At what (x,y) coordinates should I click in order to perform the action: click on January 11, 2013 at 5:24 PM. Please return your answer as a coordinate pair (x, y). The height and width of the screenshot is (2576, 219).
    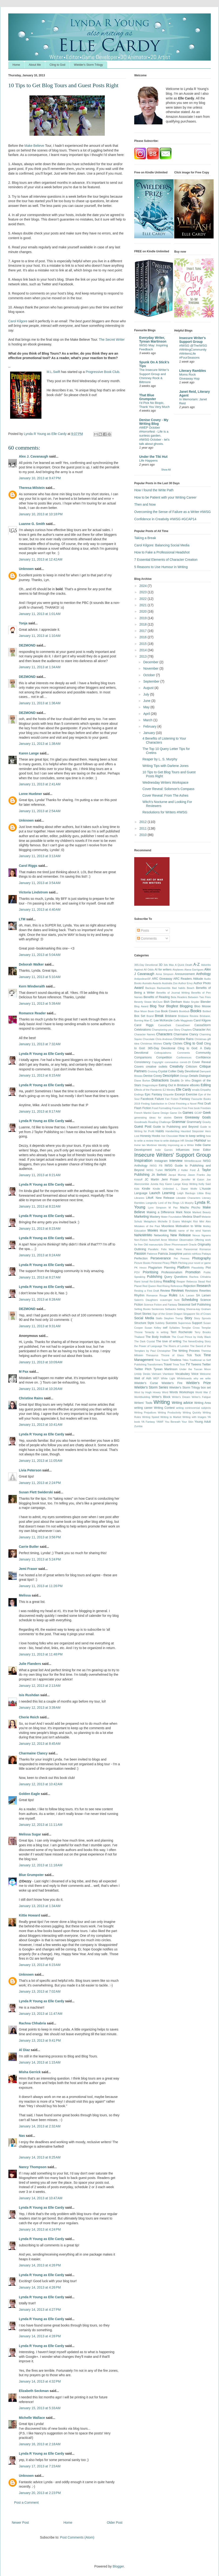
    Looking at the image, I should click on (40, 1559).